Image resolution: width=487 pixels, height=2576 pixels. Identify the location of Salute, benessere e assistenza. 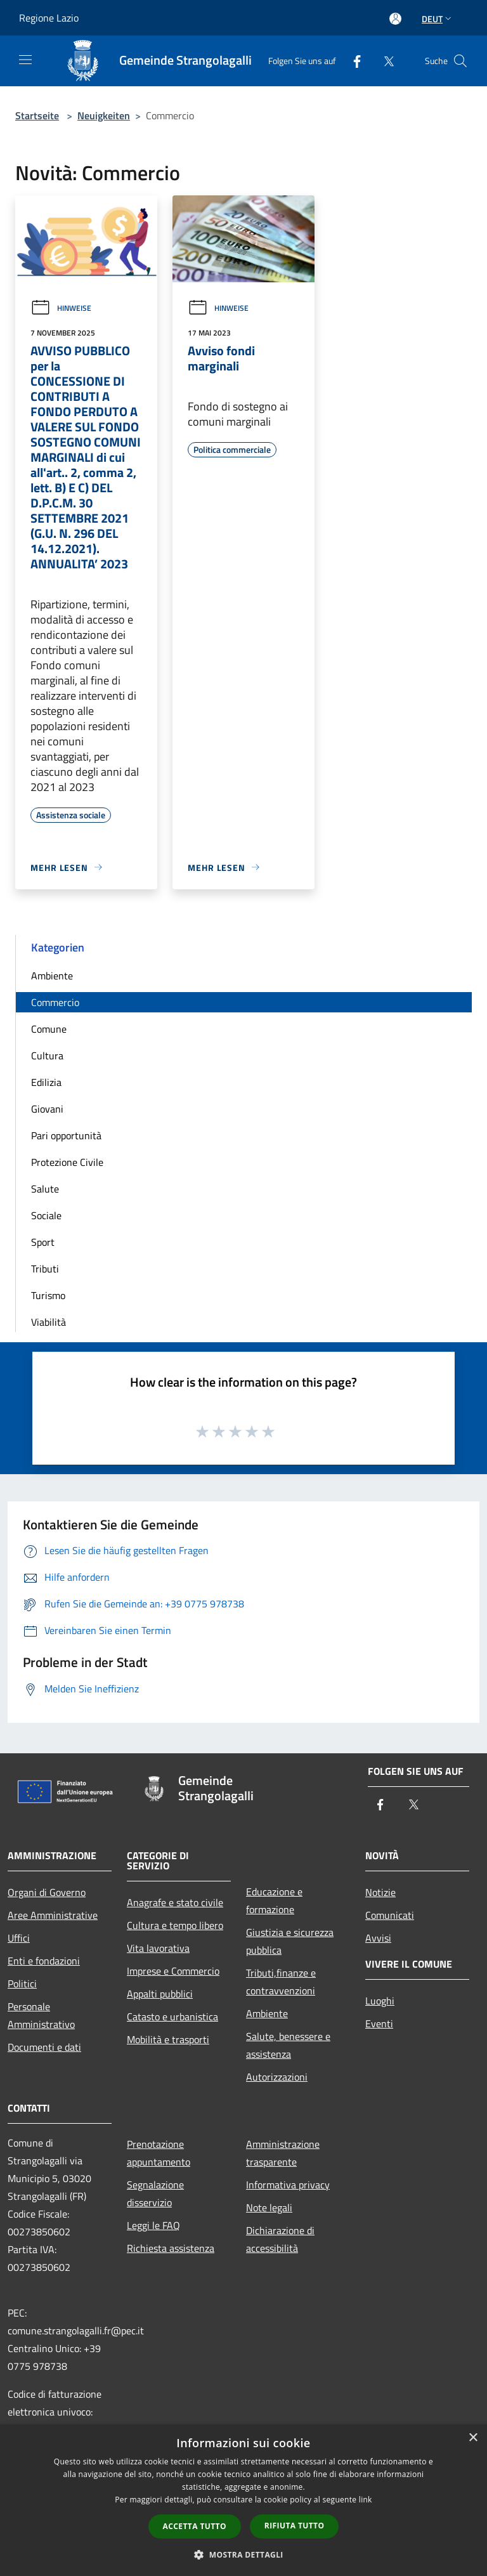
(288, 2045).